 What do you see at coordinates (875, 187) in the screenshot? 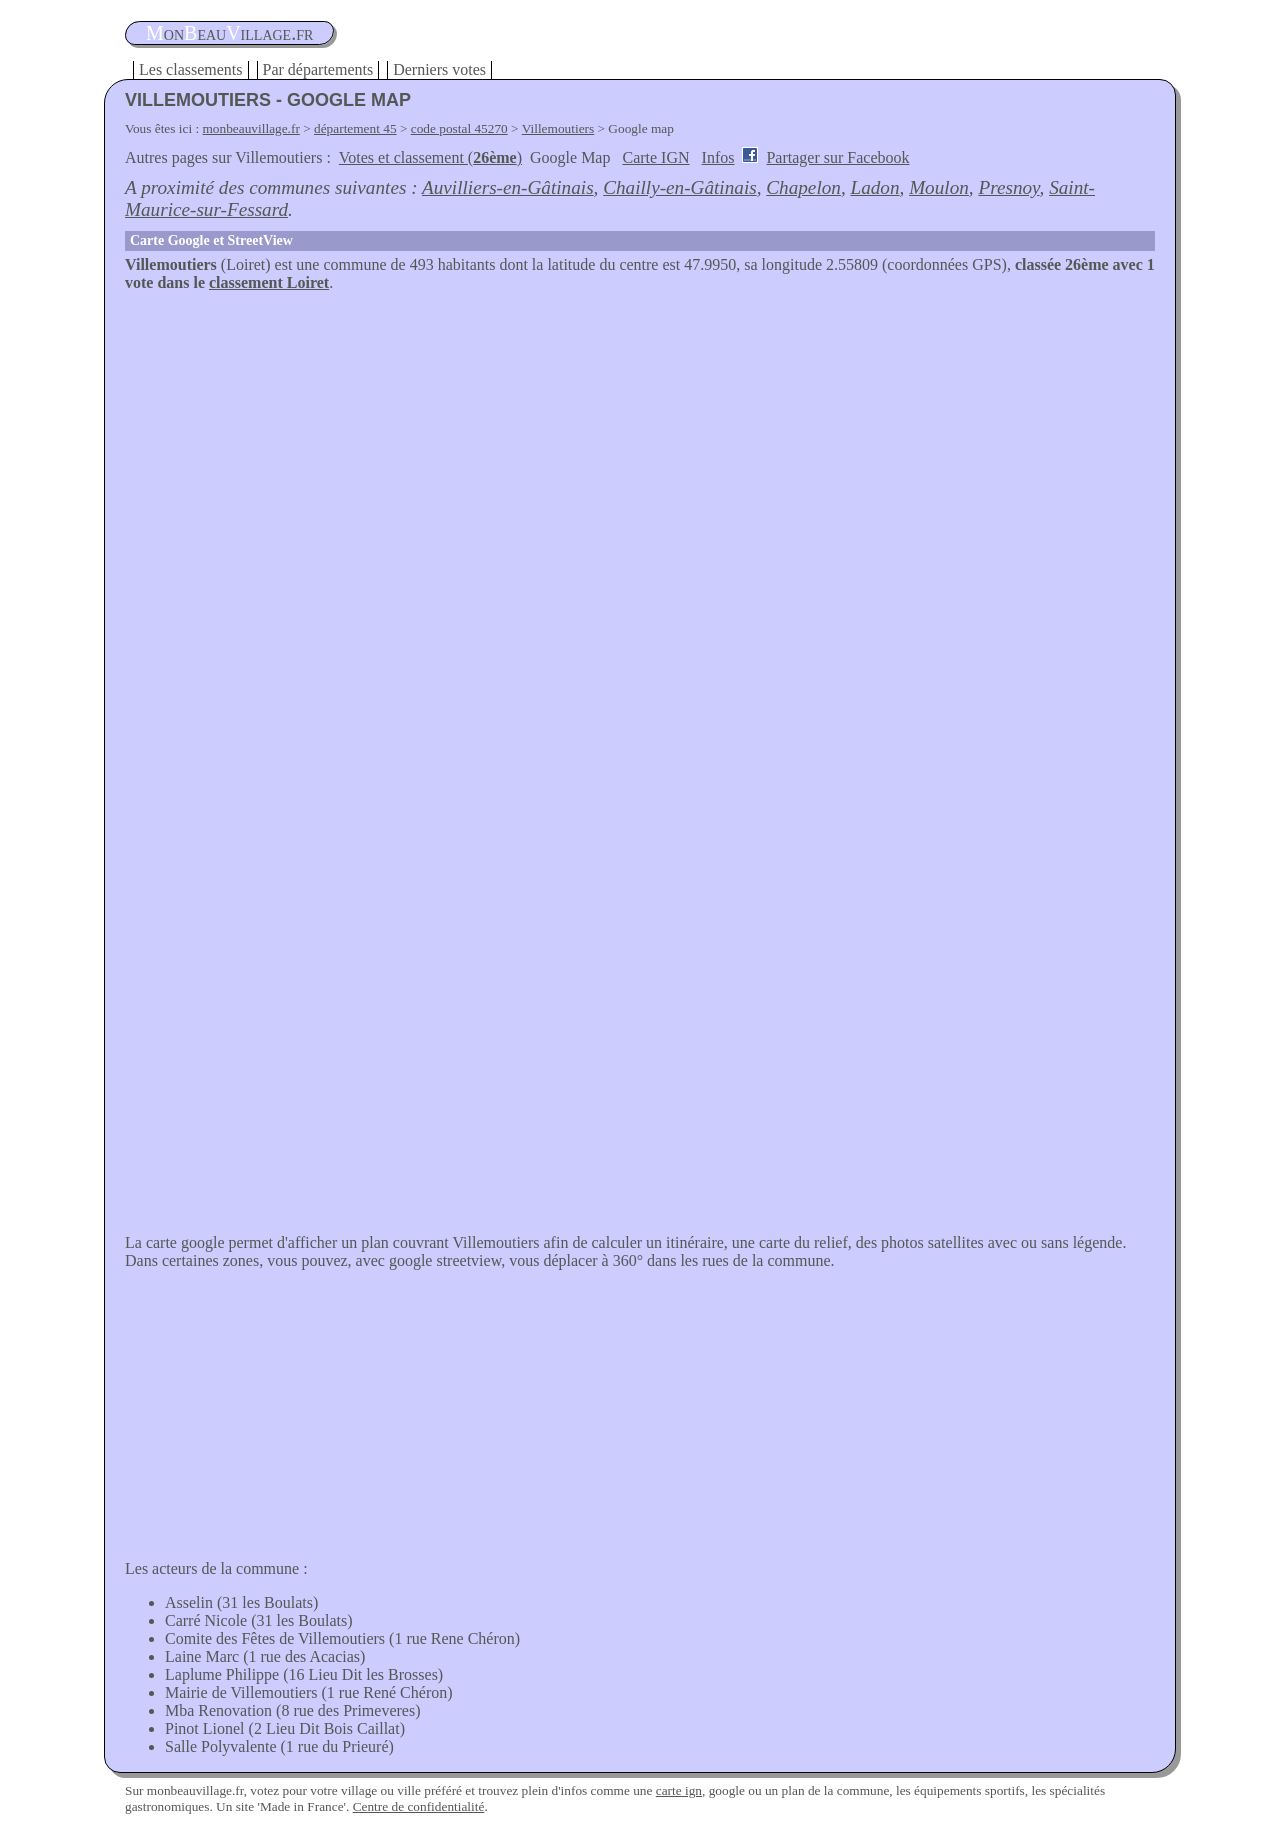
I see `Ladon` at bounding box center [875, 187].